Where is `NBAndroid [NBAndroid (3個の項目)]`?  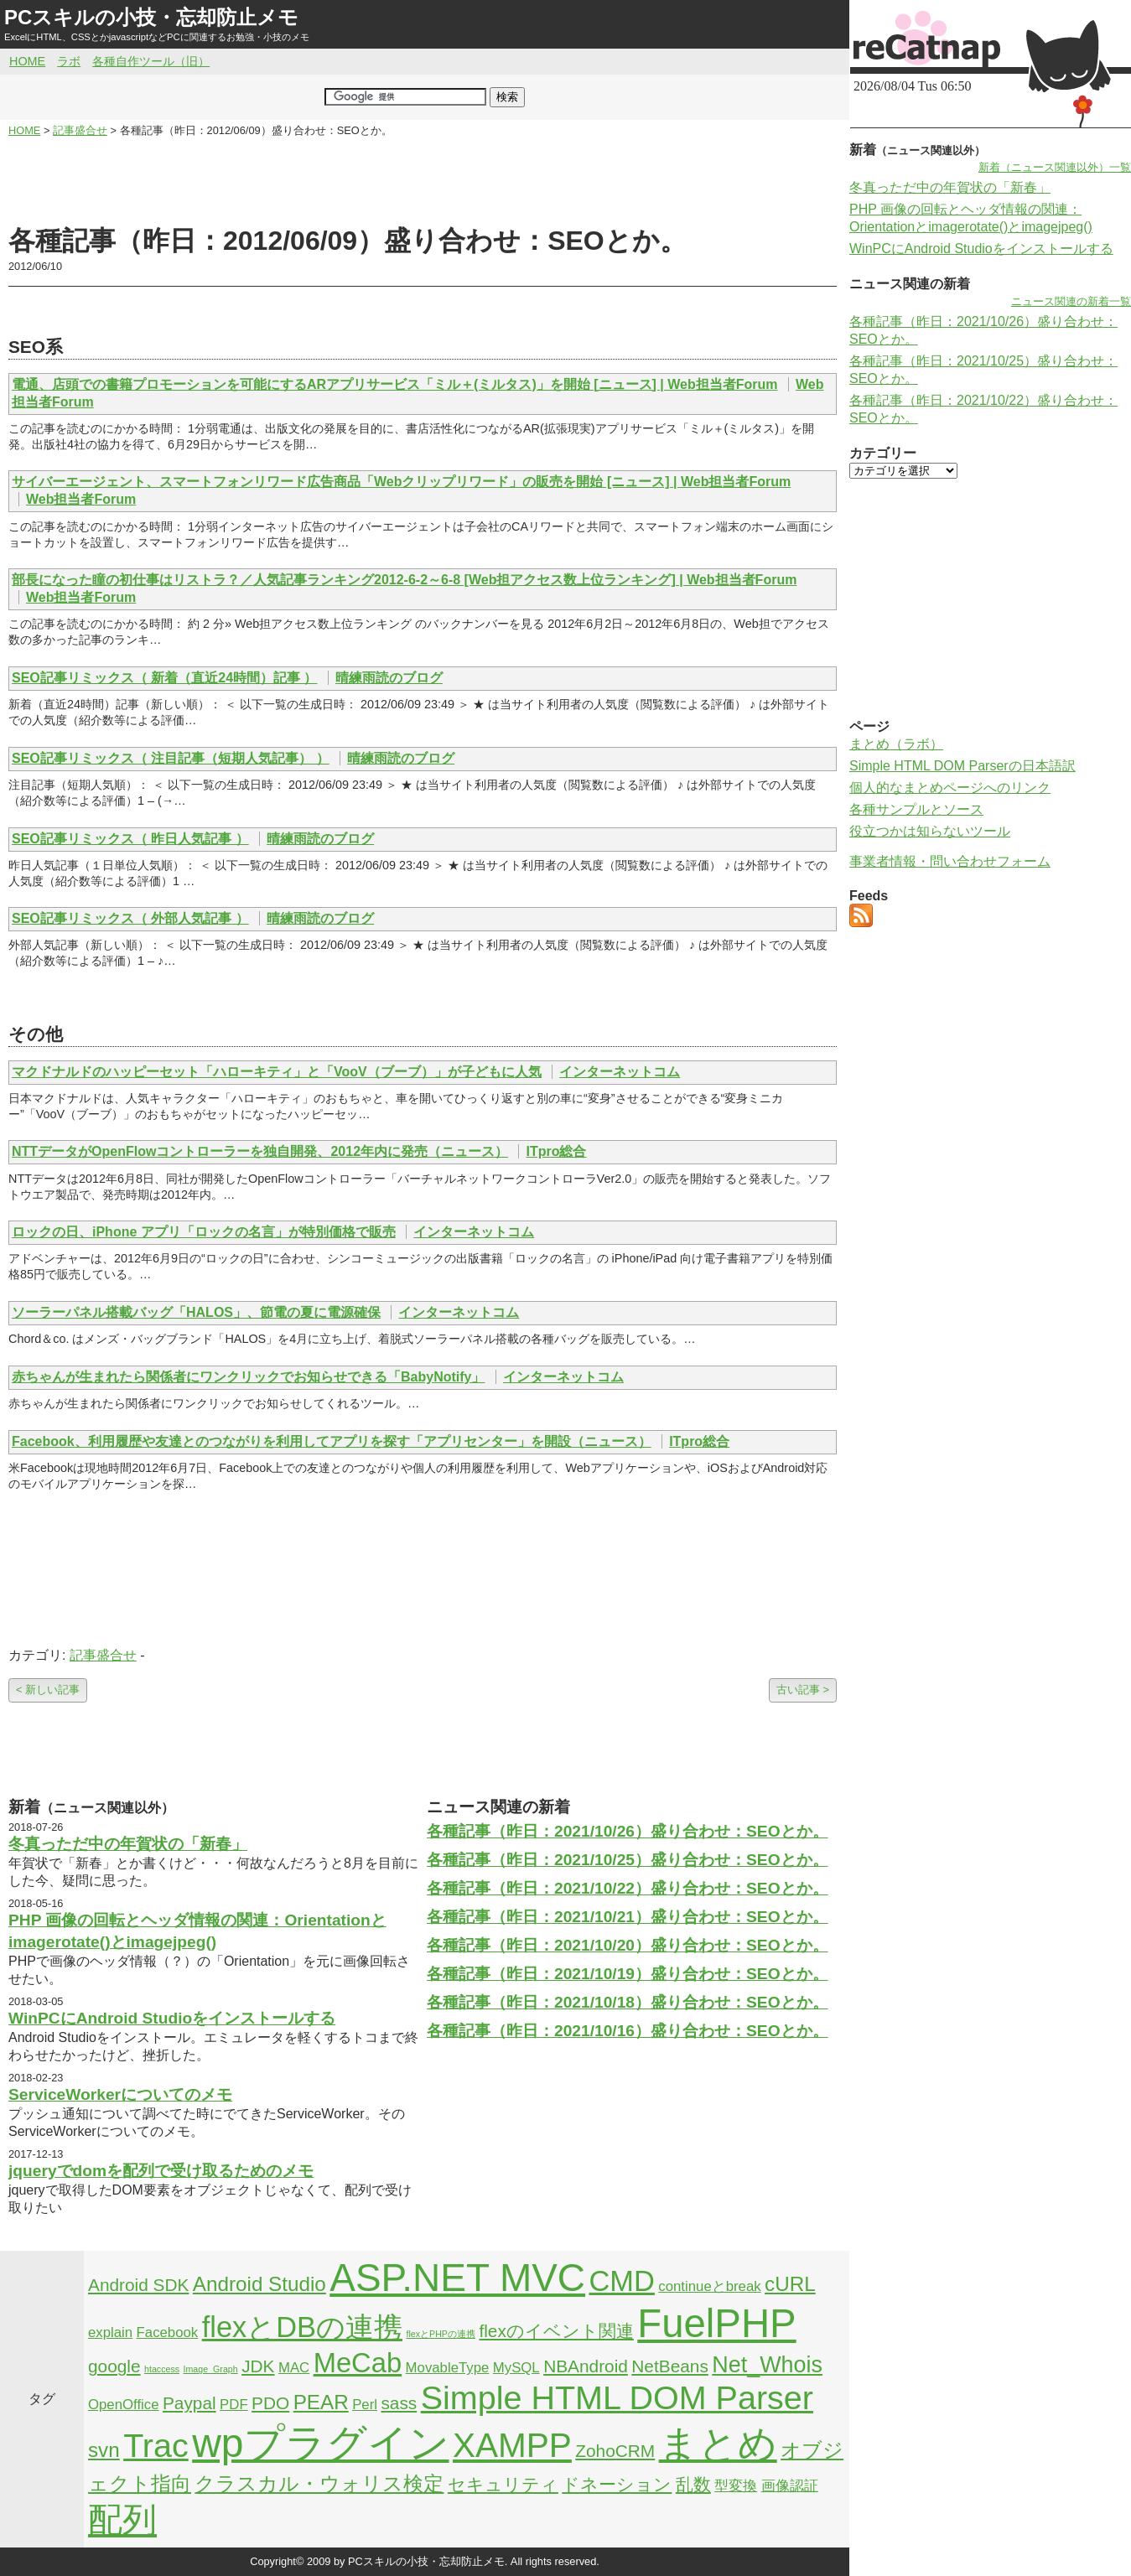 NBAndroid [NBAndroid (3個の項目)] is located at coordinates (585, 2366).